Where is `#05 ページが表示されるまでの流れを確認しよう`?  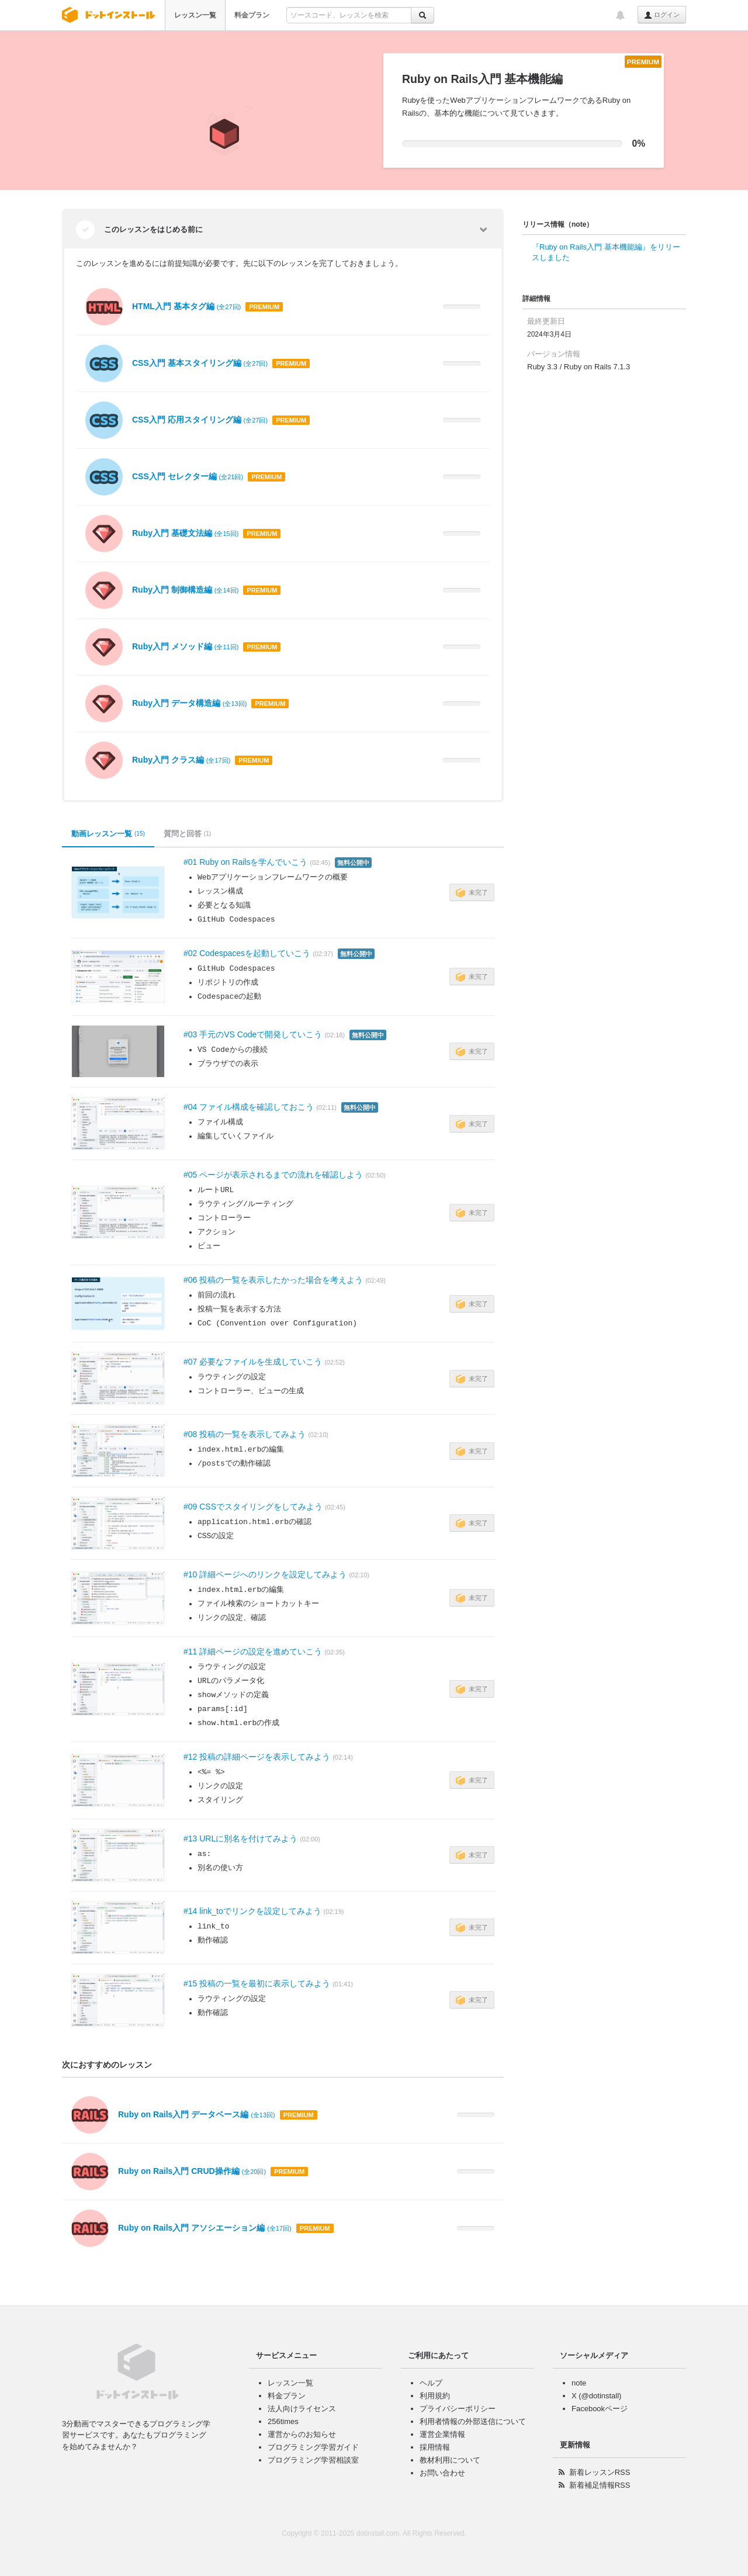 #05 ページが表示されるまでの流れを確認しよう is located at coordinates (273, 1174).